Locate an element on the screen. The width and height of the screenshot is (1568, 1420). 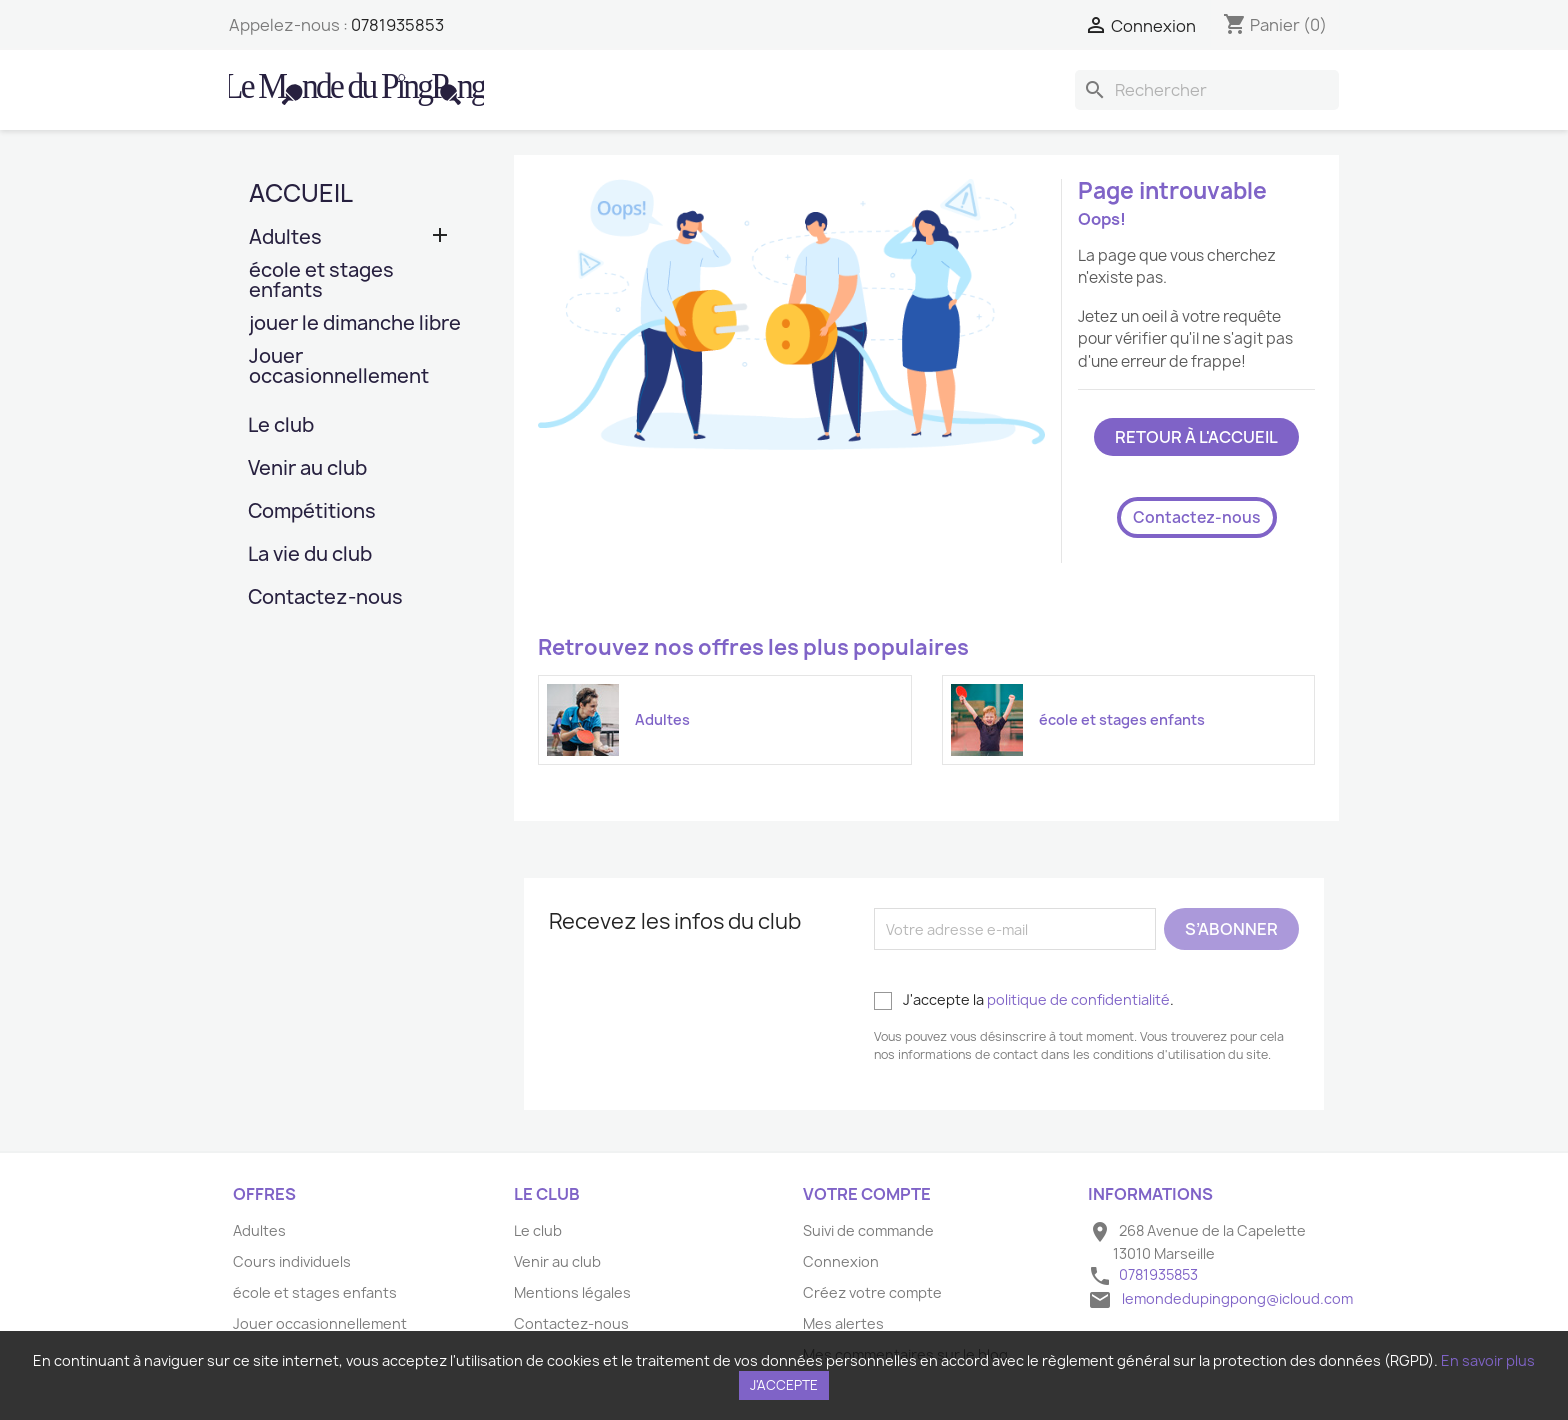
jouer le dimanche libre is located at coordinates (355, 324).